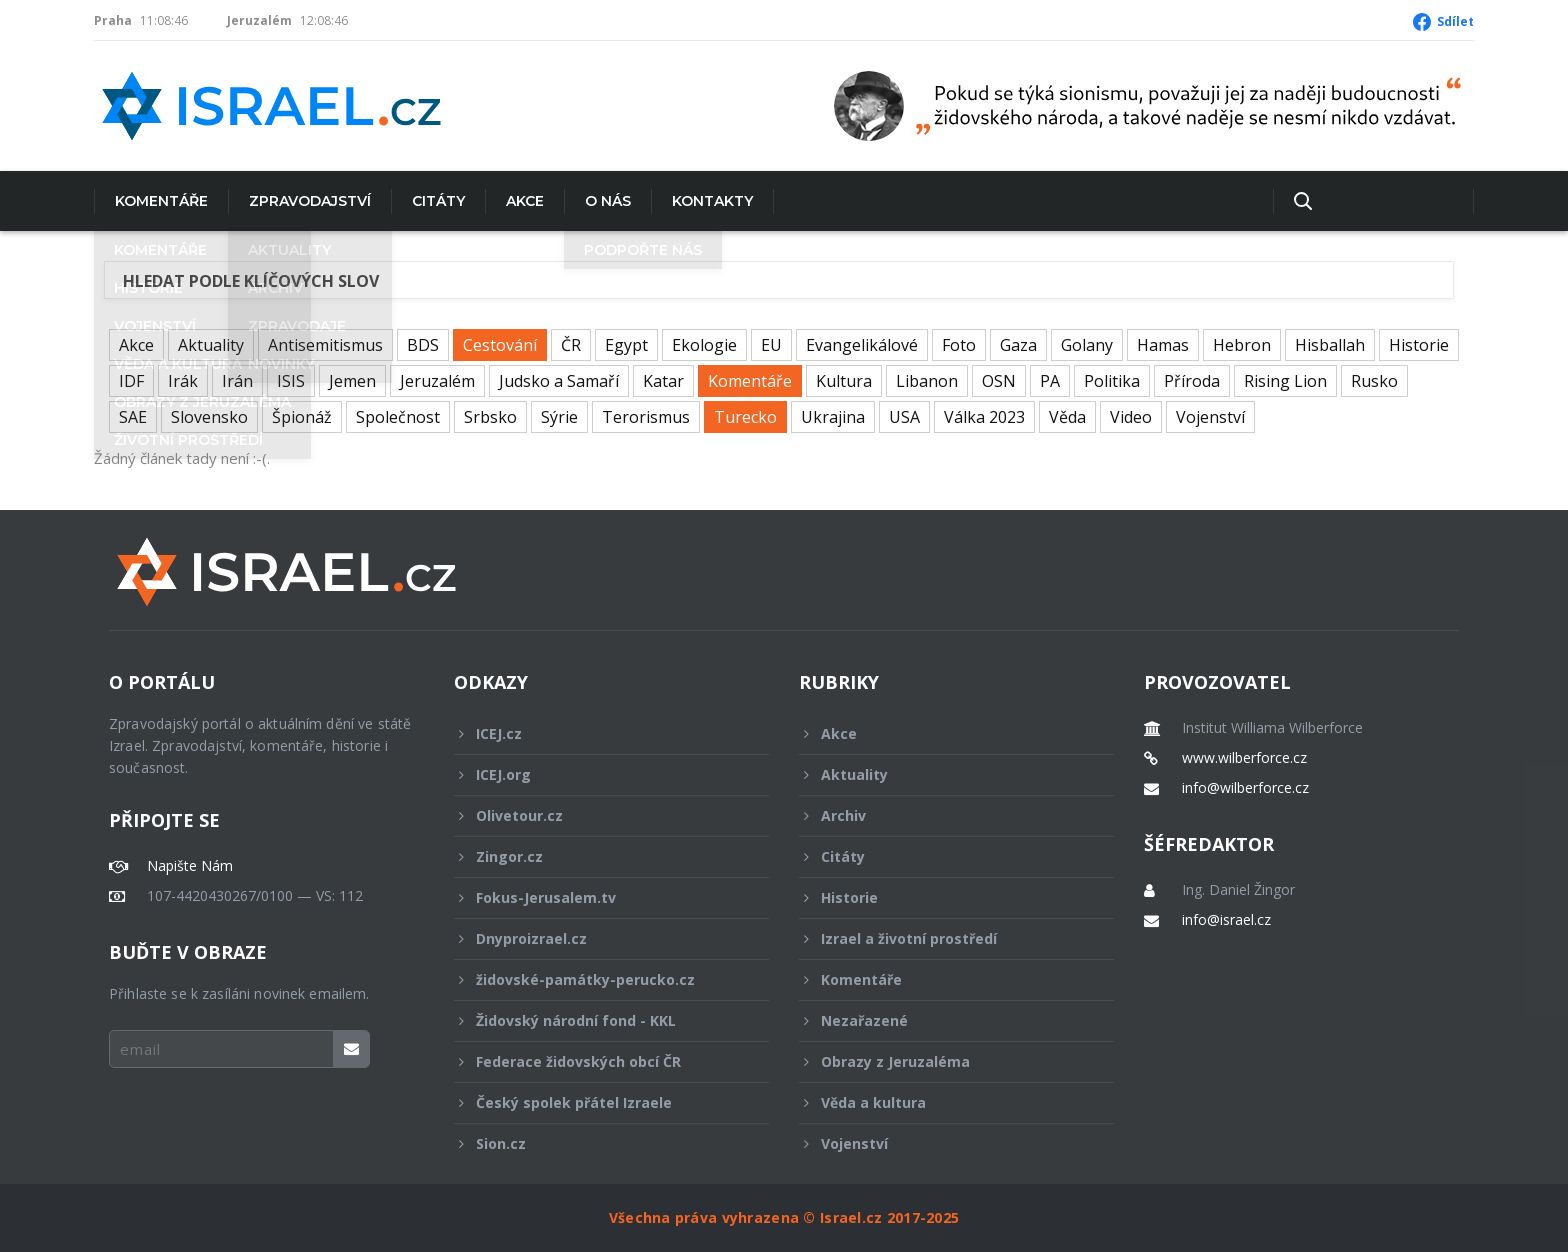  Describe the element at coordinates (943, 938) in the screenshot. I see `Izrael a životní prostředí` at that location.